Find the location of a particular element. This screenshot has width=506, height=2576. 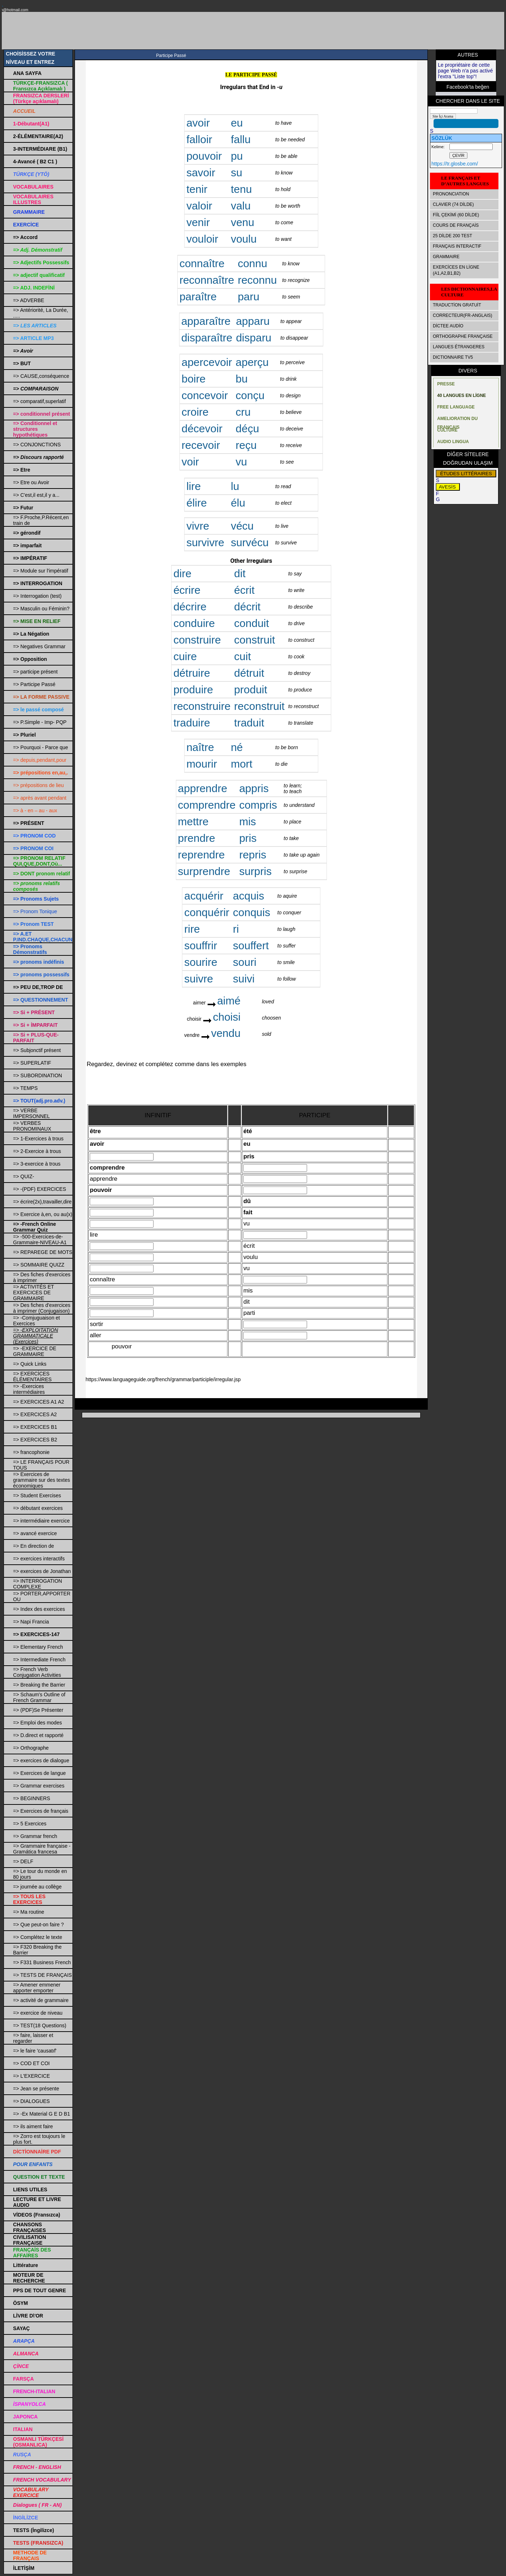

dit is located at coordinates (240, 573).